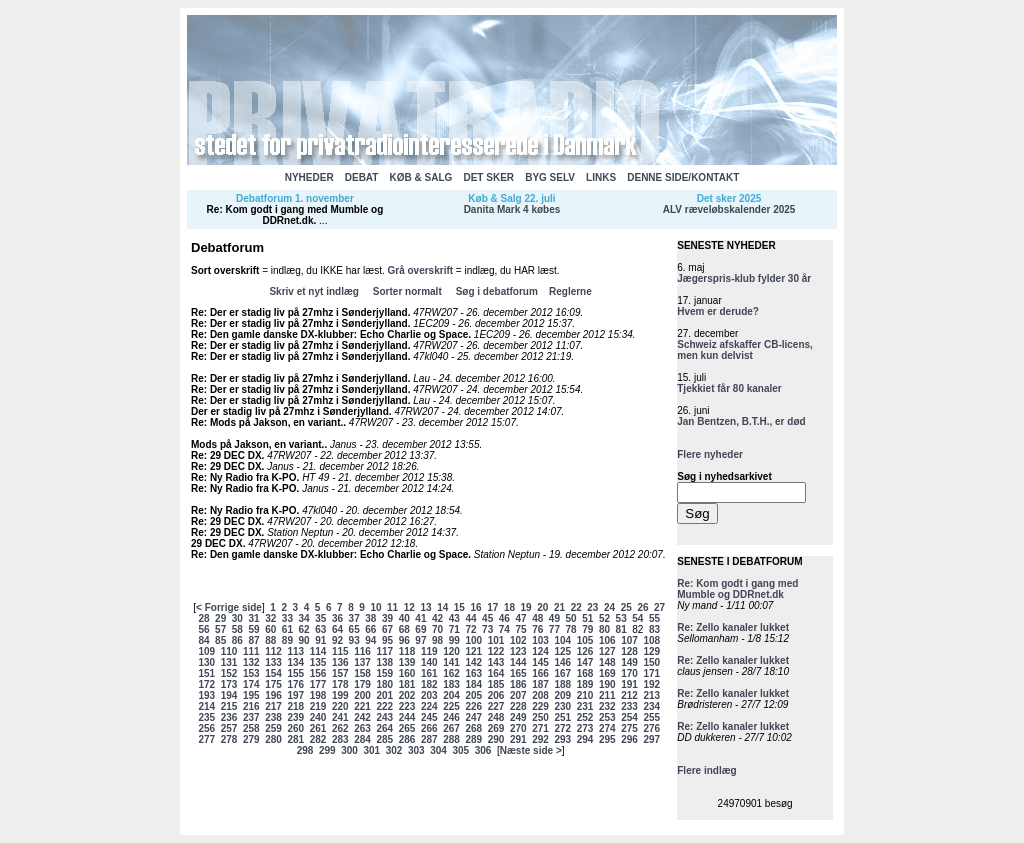 Image resolution: width=1024 pixels, height=843 pixels. What do you see at coordinates (206, 662) in the screenshot?
I see `130` at bounding box center [206, 662].